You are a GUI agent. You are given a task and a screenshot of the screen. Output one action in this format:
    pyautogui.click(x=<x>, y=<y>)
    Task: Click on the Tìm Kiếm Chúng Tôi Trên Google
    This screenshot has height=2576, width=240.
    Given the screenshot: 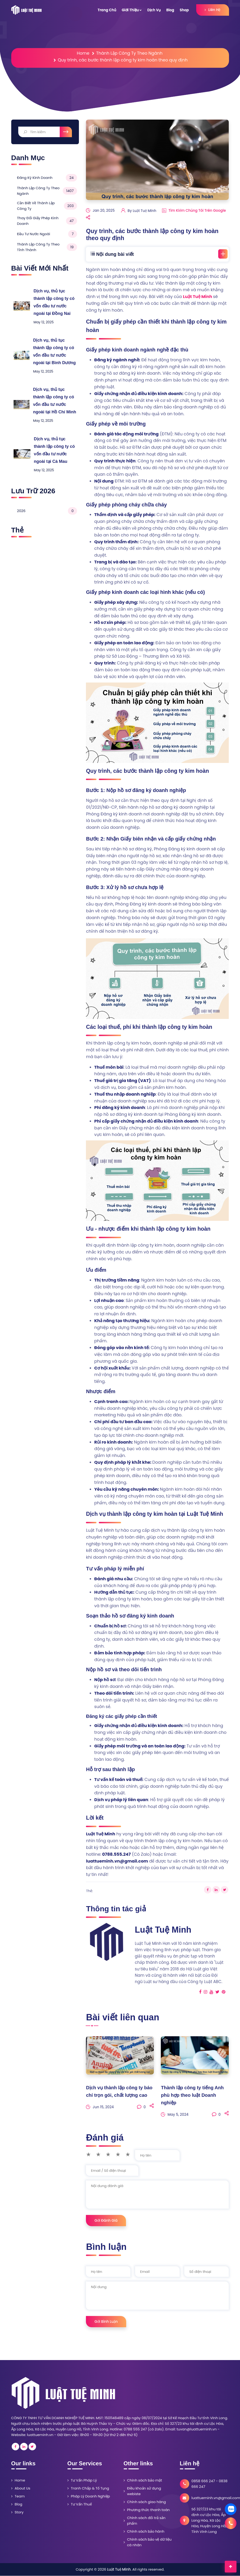 What is the action you would take?
    pyautogui.click(x=197, y=210)
    